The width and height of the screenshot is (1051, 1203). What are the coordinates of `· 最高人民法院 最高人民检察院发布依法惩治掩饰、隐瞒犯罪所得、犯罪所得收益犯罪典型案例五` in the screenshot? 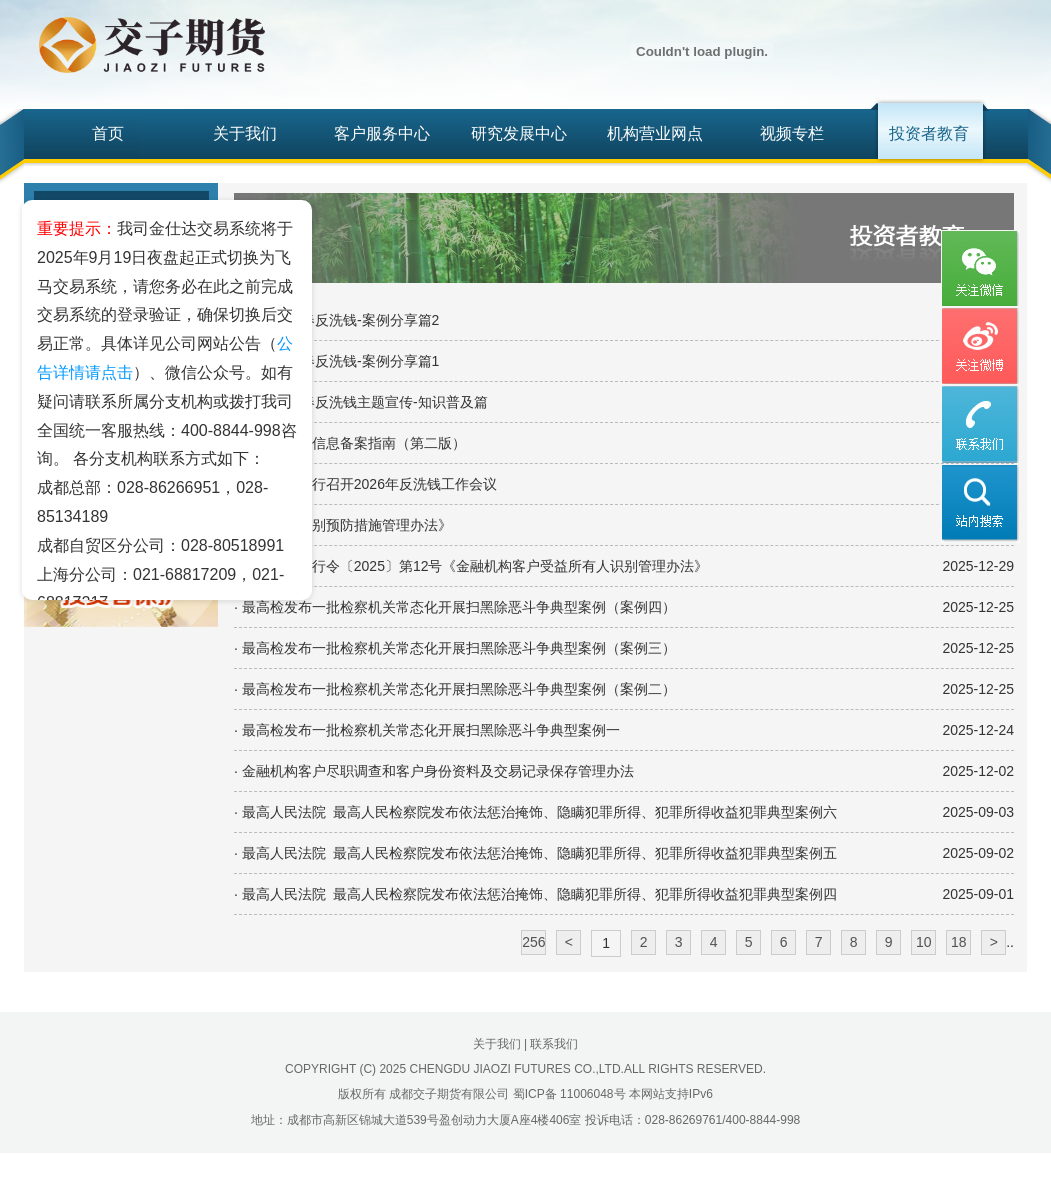 It's located at (535, 853).